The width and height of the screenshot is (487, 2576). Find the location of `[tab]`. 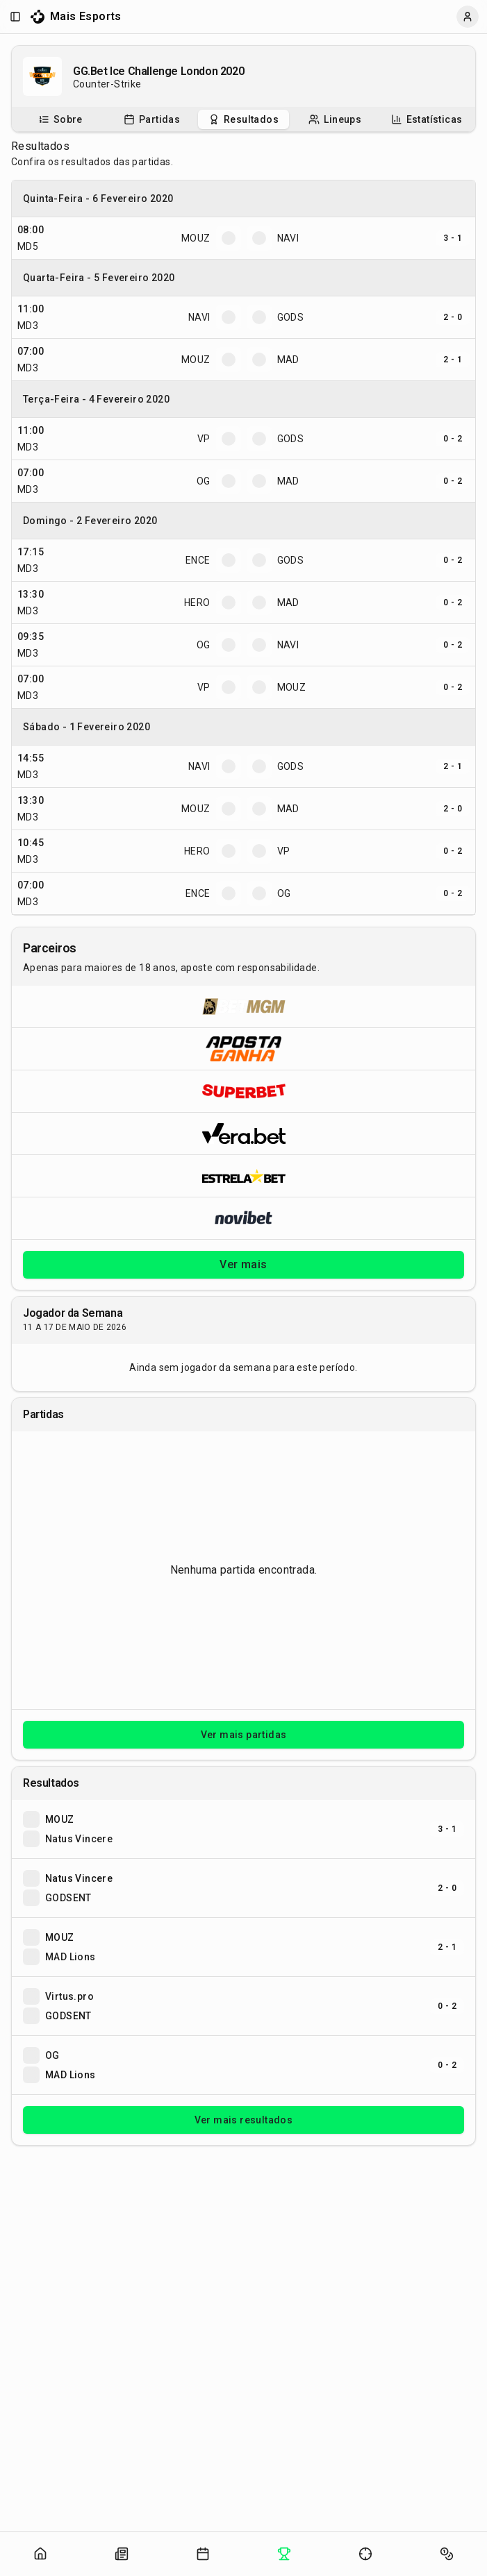

[tab] is located at coordinates (60, 119).